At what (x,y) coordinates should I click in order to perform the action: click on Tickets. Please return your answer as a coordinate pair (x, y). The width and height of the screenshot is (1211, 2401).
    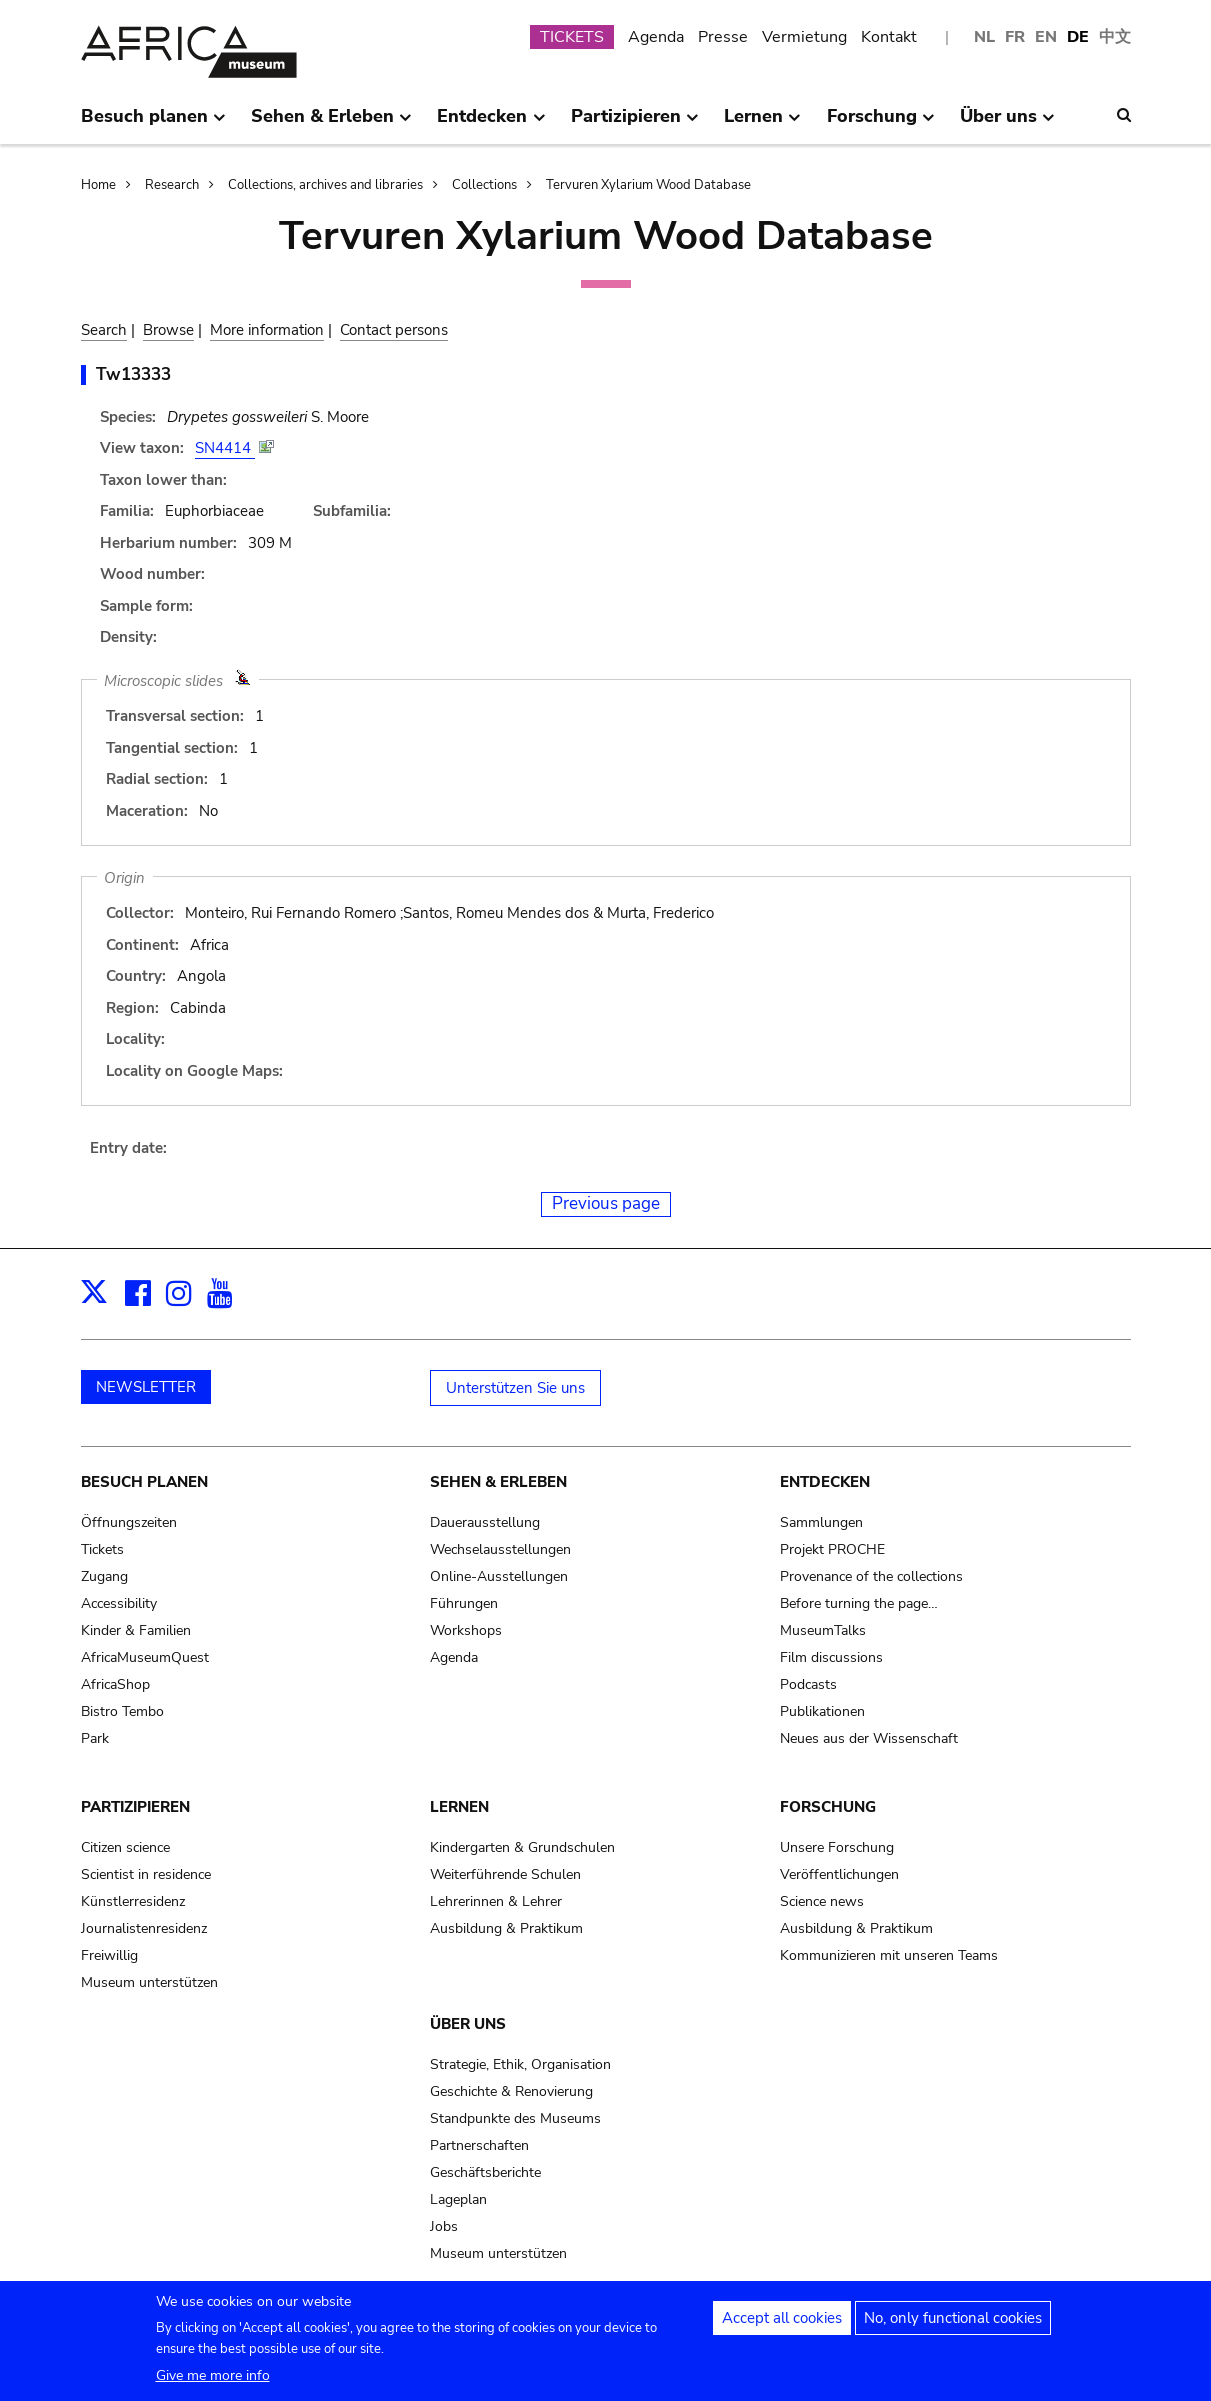
    Looking at the image, I should click on (102, 1549).